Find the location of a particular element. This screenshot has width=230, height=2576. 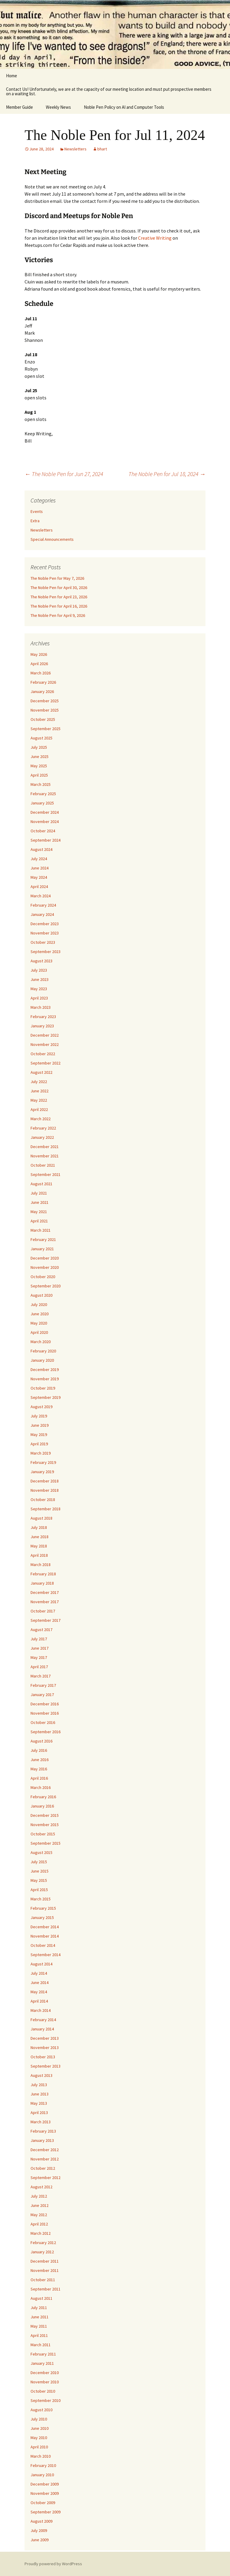

October 2021 is located at coordinates (43, 1165).